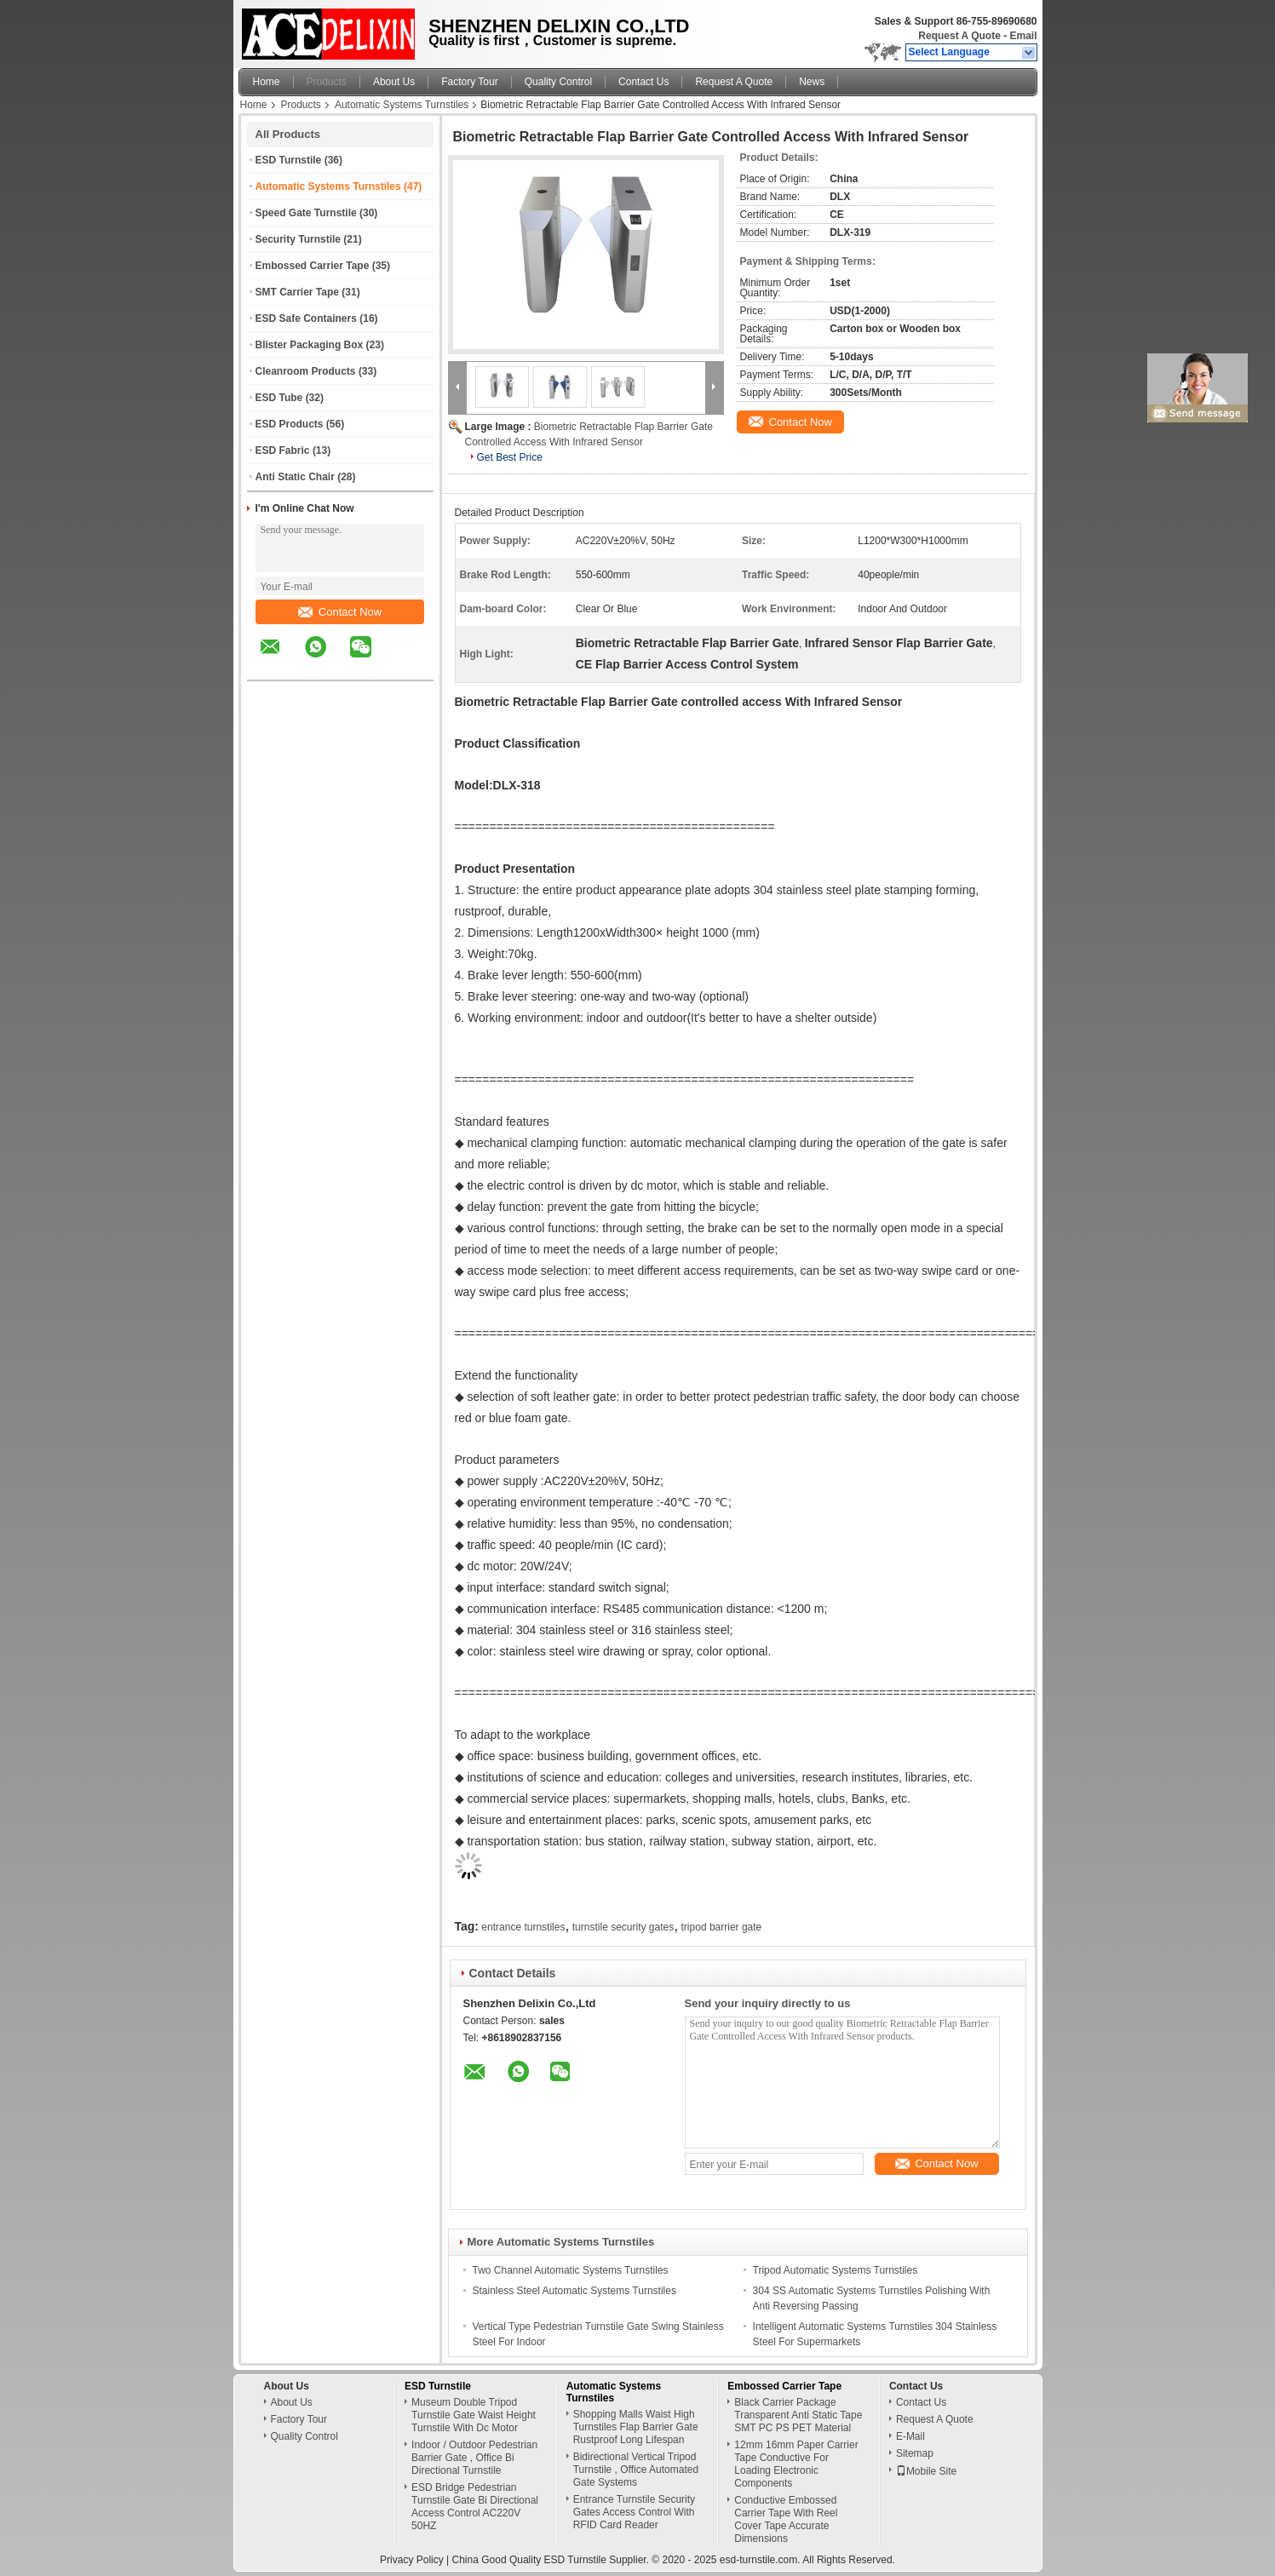 Image resolution: width=1275 pixels, height=2576 pixels. I want to click on Cleanroom Products, so click(306, 371).